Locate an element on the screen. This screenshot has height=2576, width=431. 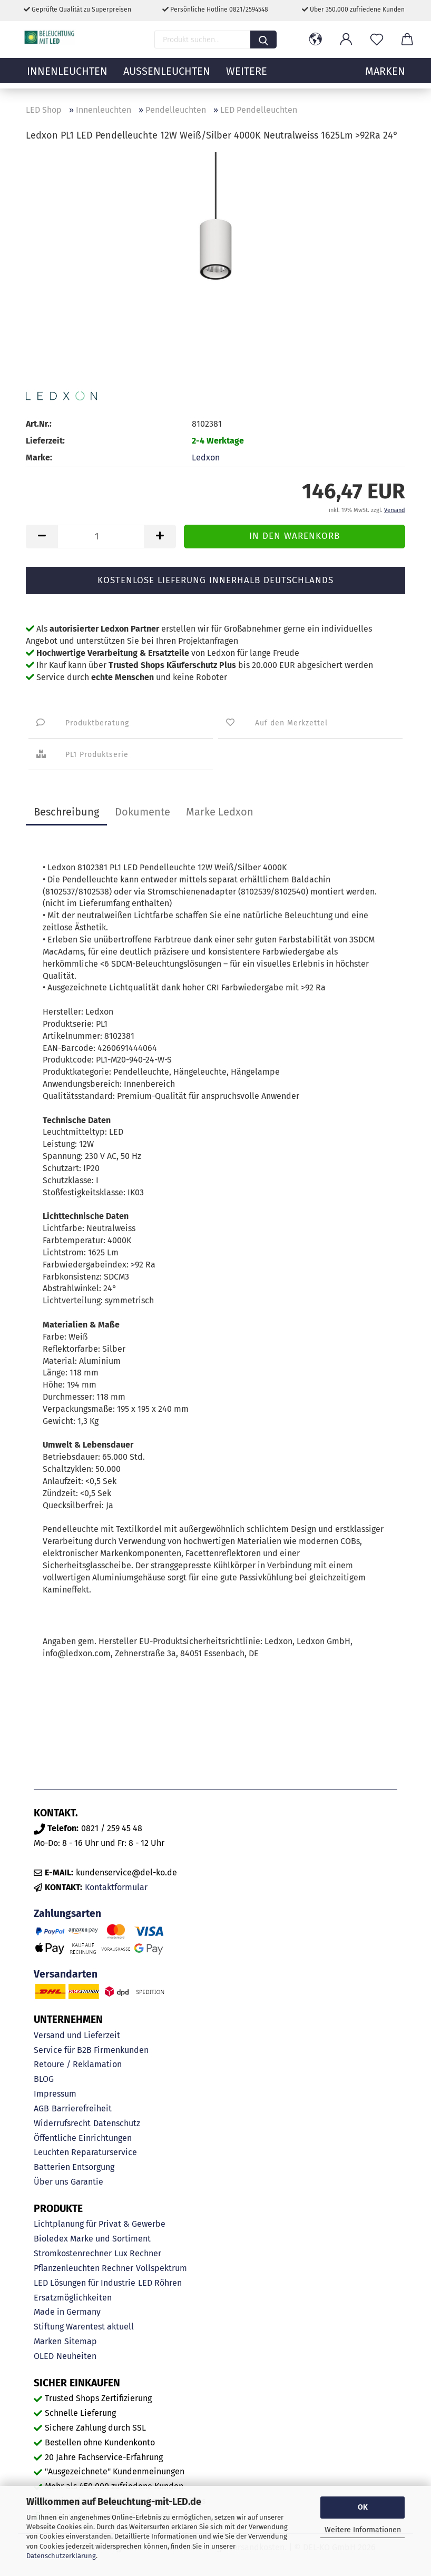
Stromkostenrechner is located at coordinates (73, 2253).